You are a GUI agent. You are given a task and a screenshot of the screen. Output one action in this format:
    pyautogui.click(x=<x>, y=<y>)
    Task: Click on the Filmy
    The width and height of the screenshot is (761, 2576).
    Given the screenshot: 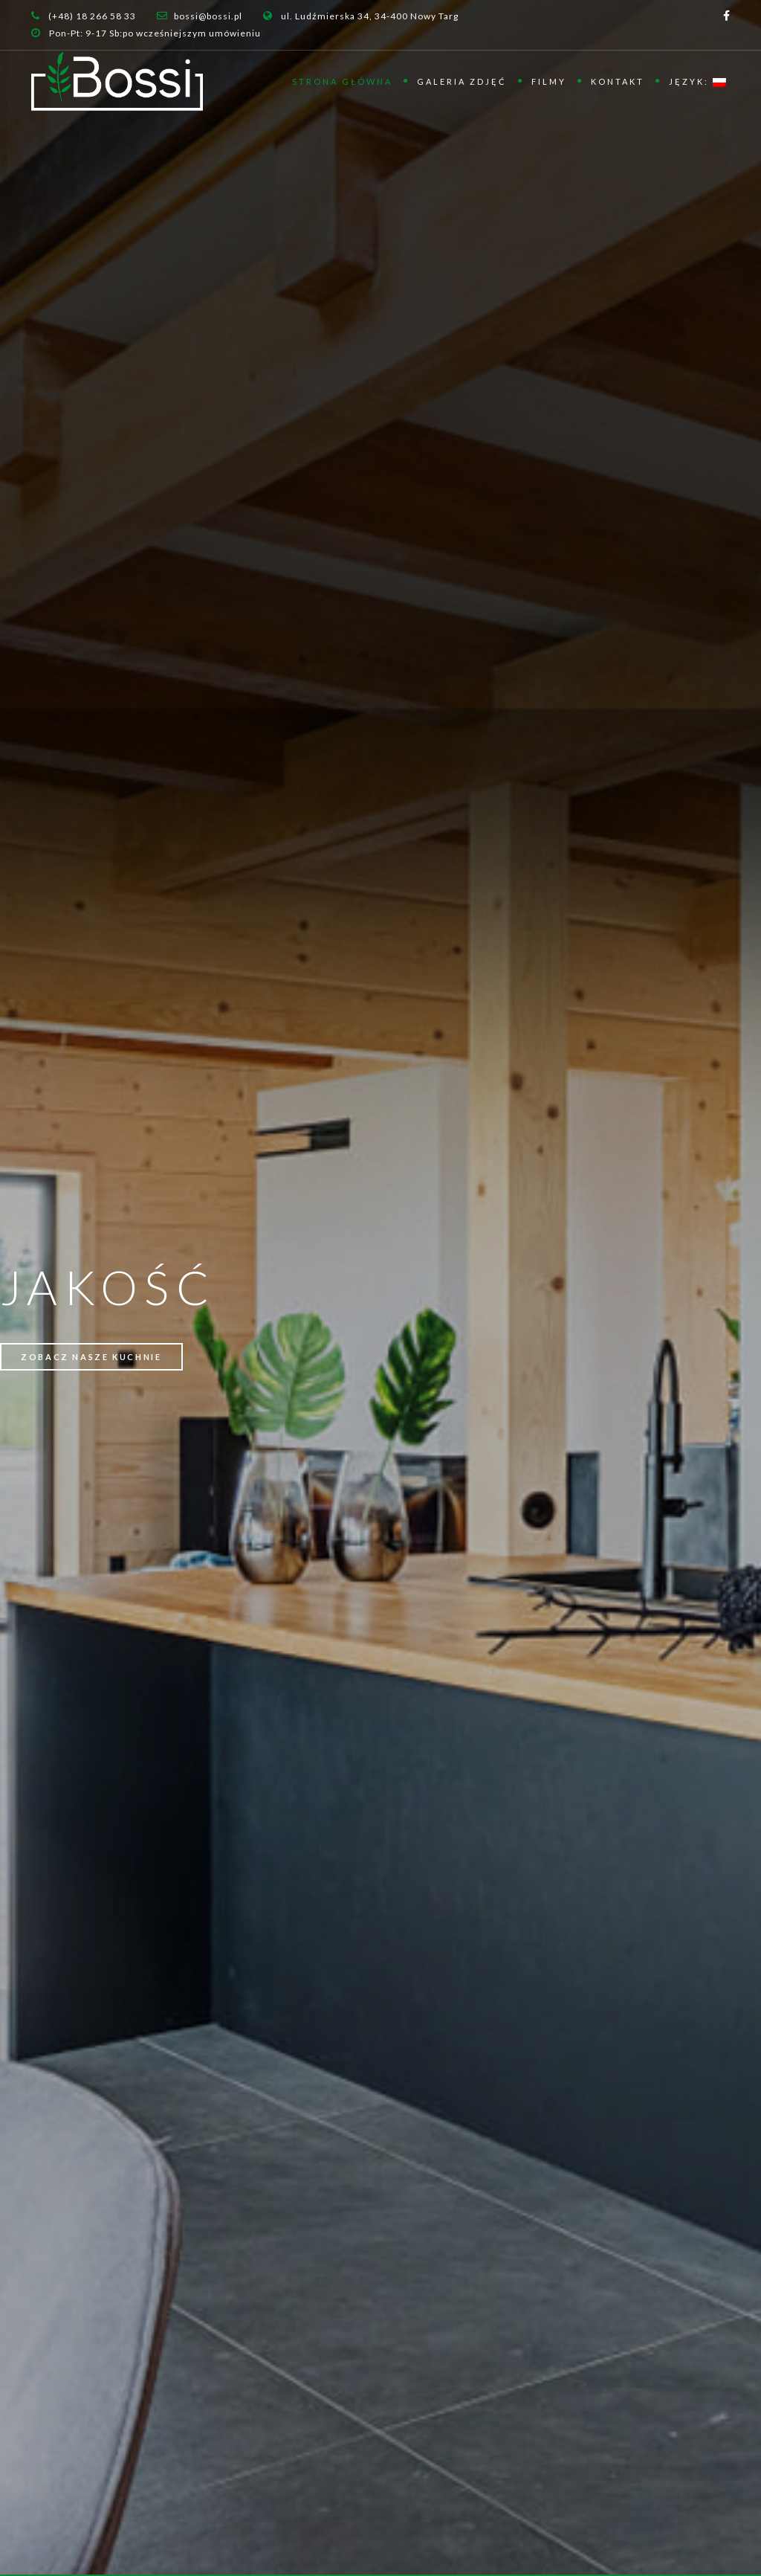 What is the action you would take?
    pyautogui.click(x=548, y=81)
    